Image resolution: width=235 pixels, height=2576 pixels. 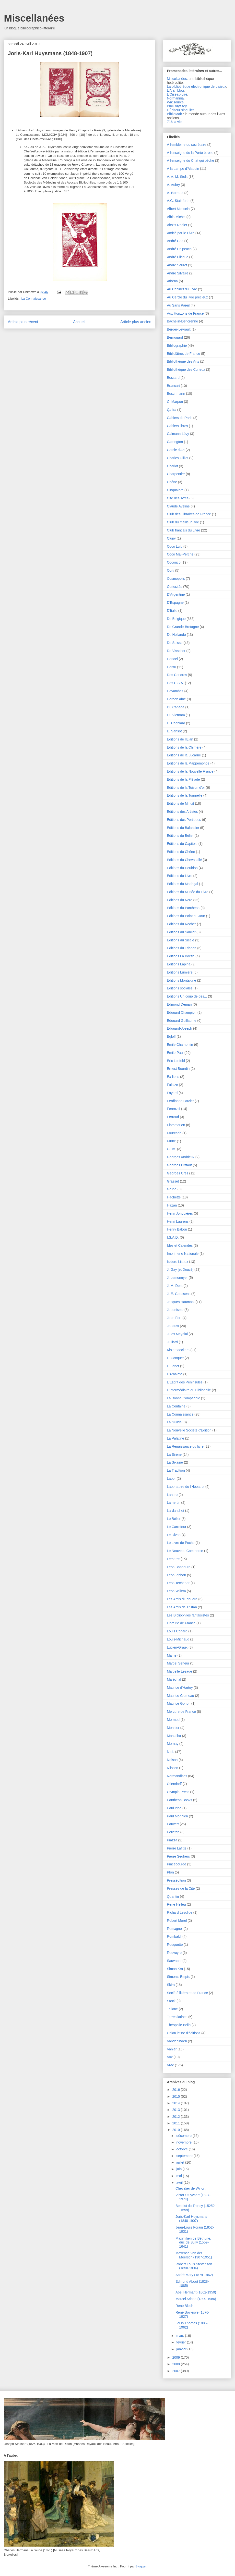 What do you see at coordinates (178, 1583) in the screenshot?
I see `Léon Techener` at bounding box center [178, 1583].